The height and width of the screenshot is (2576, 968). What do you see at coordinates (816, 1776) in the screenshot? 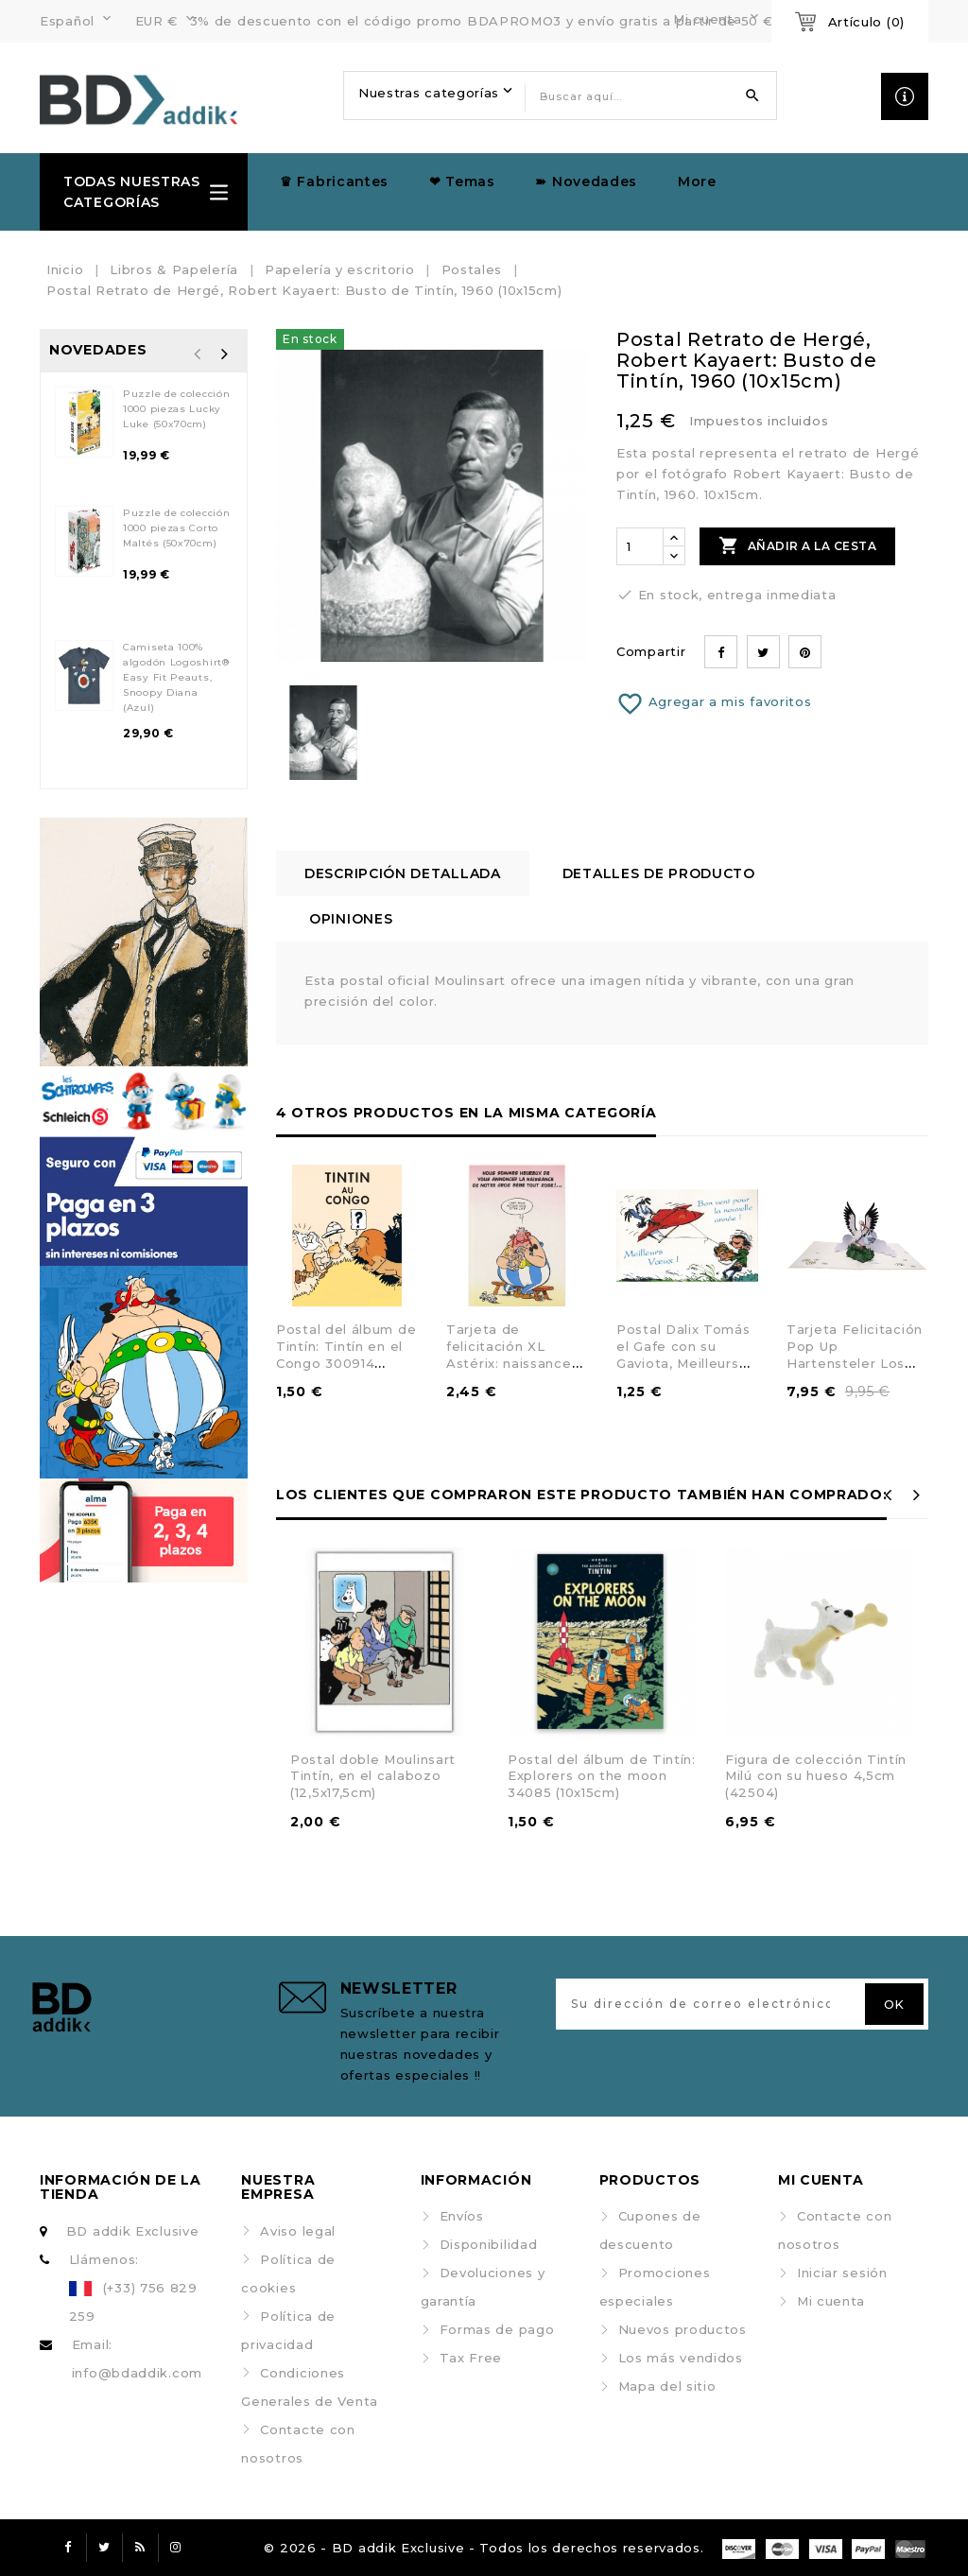
I see `Figura de colección Tintín Milú con su hueso 4,5cm (42504)` at bounding box center [816, 1776].